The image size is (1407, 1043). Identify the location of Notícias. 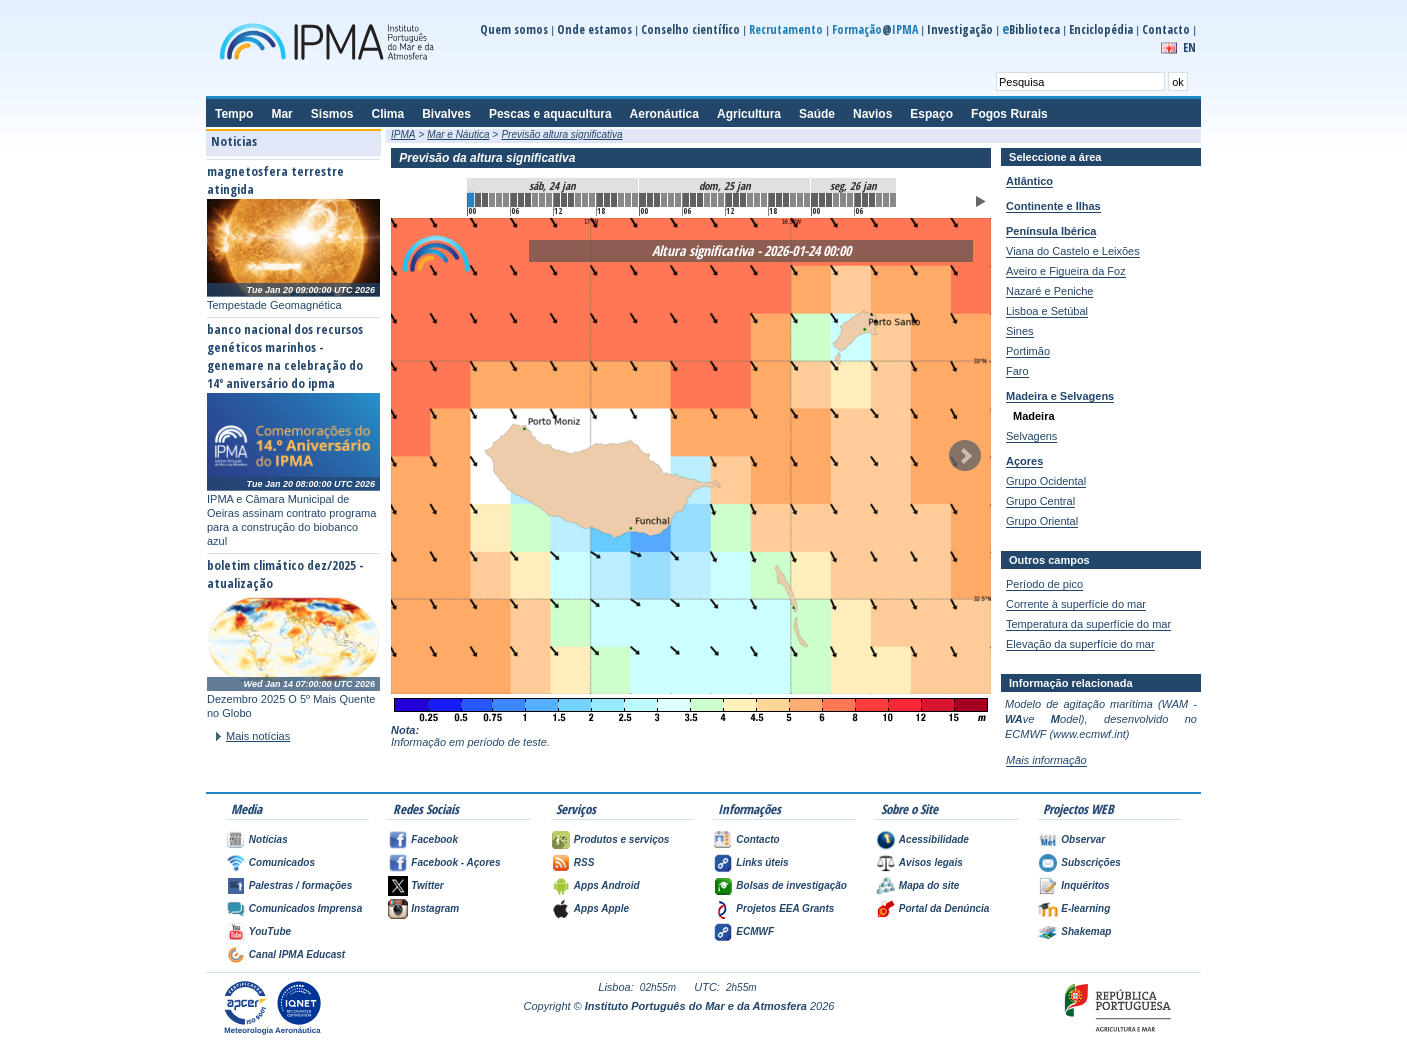
(268, 839).